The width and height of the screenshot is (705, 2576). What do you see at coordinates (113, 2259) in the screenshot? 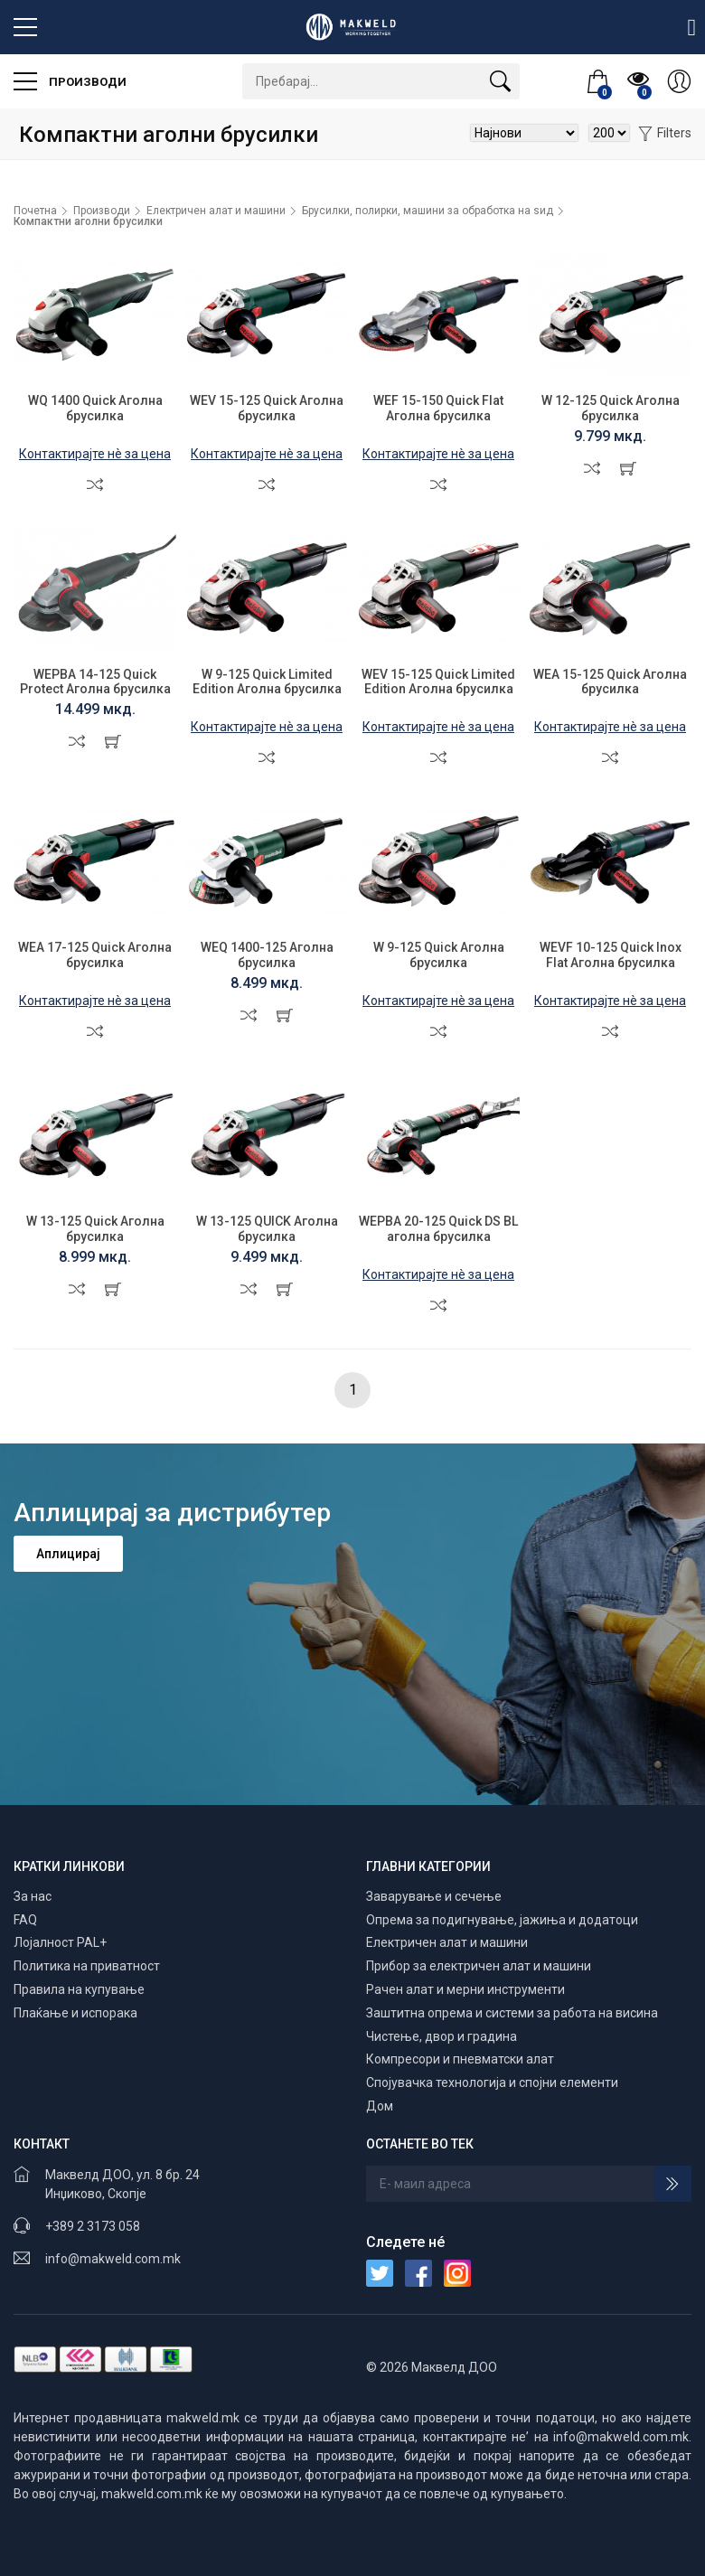
I see `info@makweld.com.mk` at bounding box center [113, 2259].